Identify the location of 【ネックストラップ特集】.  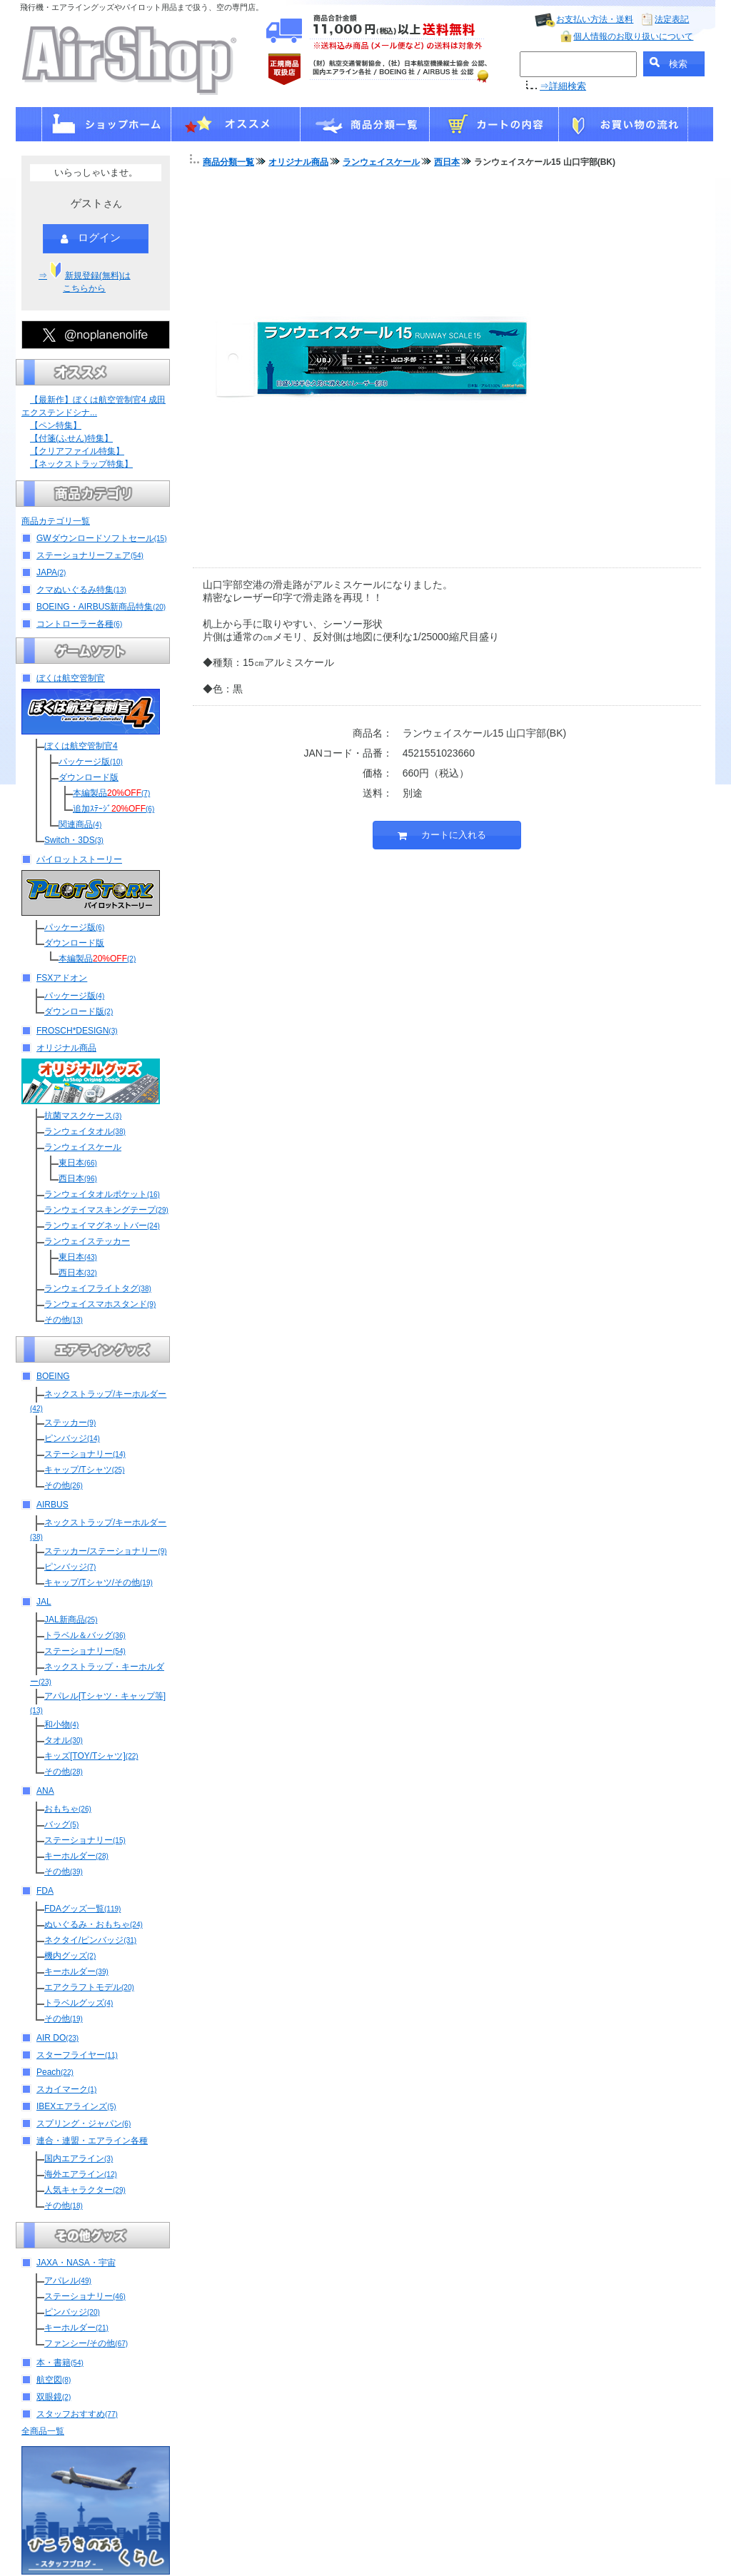
(81, 464).